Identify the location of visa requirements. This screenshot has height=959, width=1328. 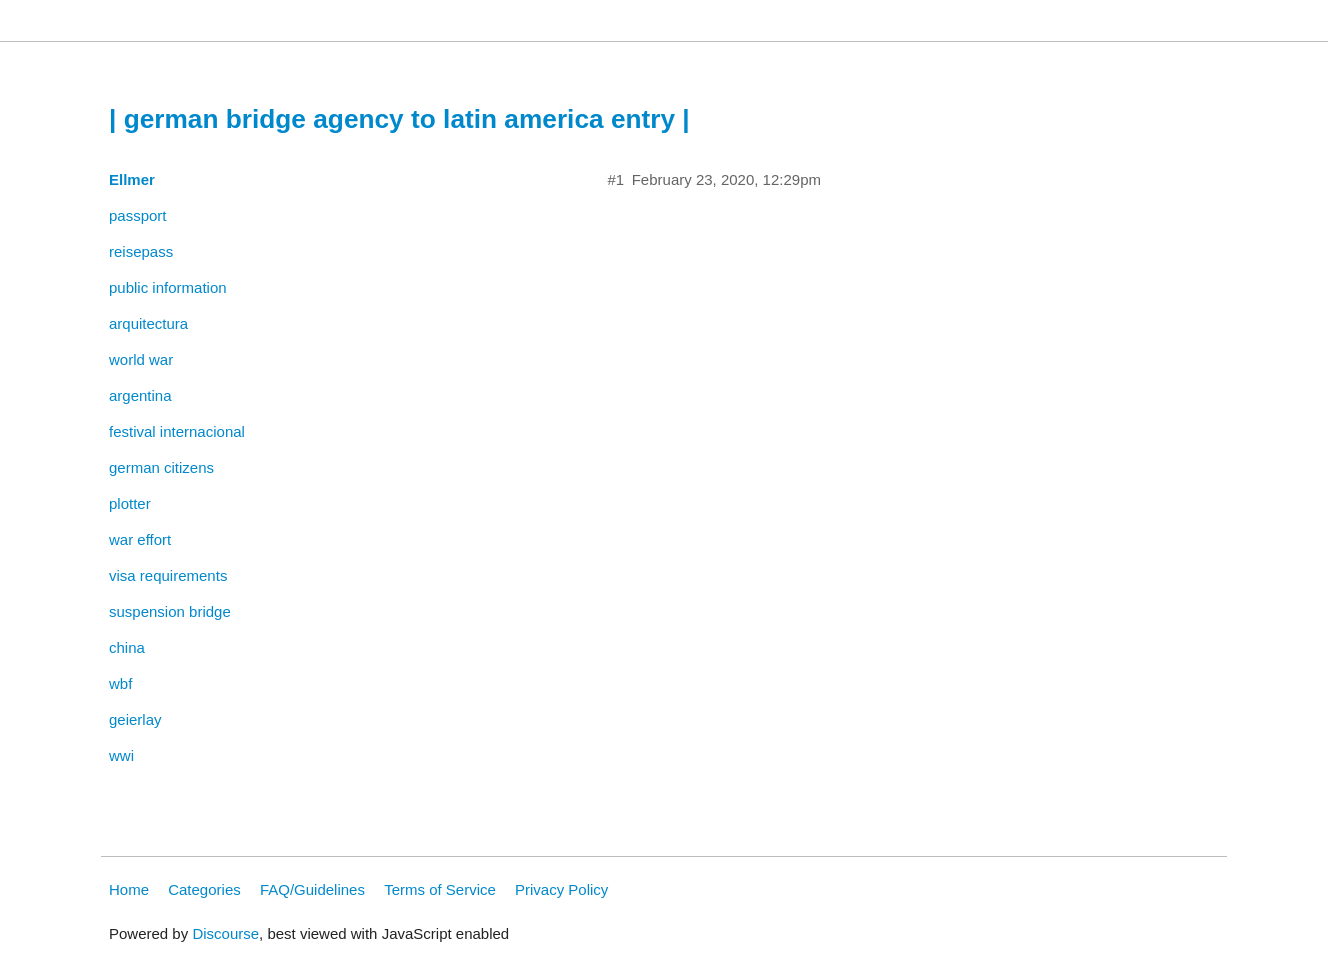
(168, 575).